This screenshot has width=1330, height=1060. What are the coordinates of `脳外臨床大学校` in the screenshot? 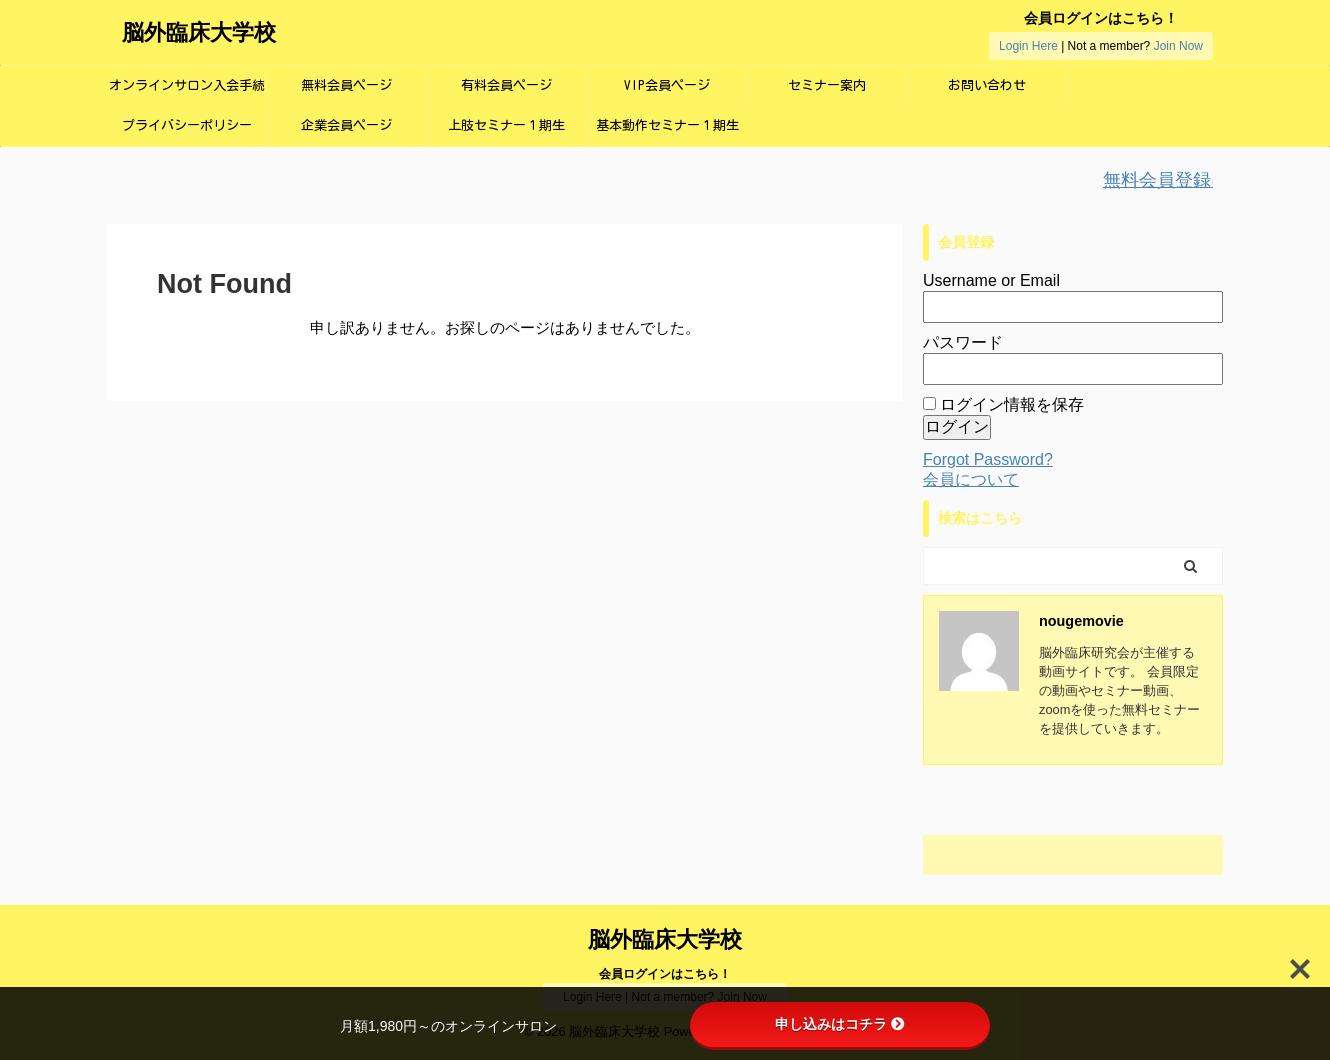 It's located at (199, 32).